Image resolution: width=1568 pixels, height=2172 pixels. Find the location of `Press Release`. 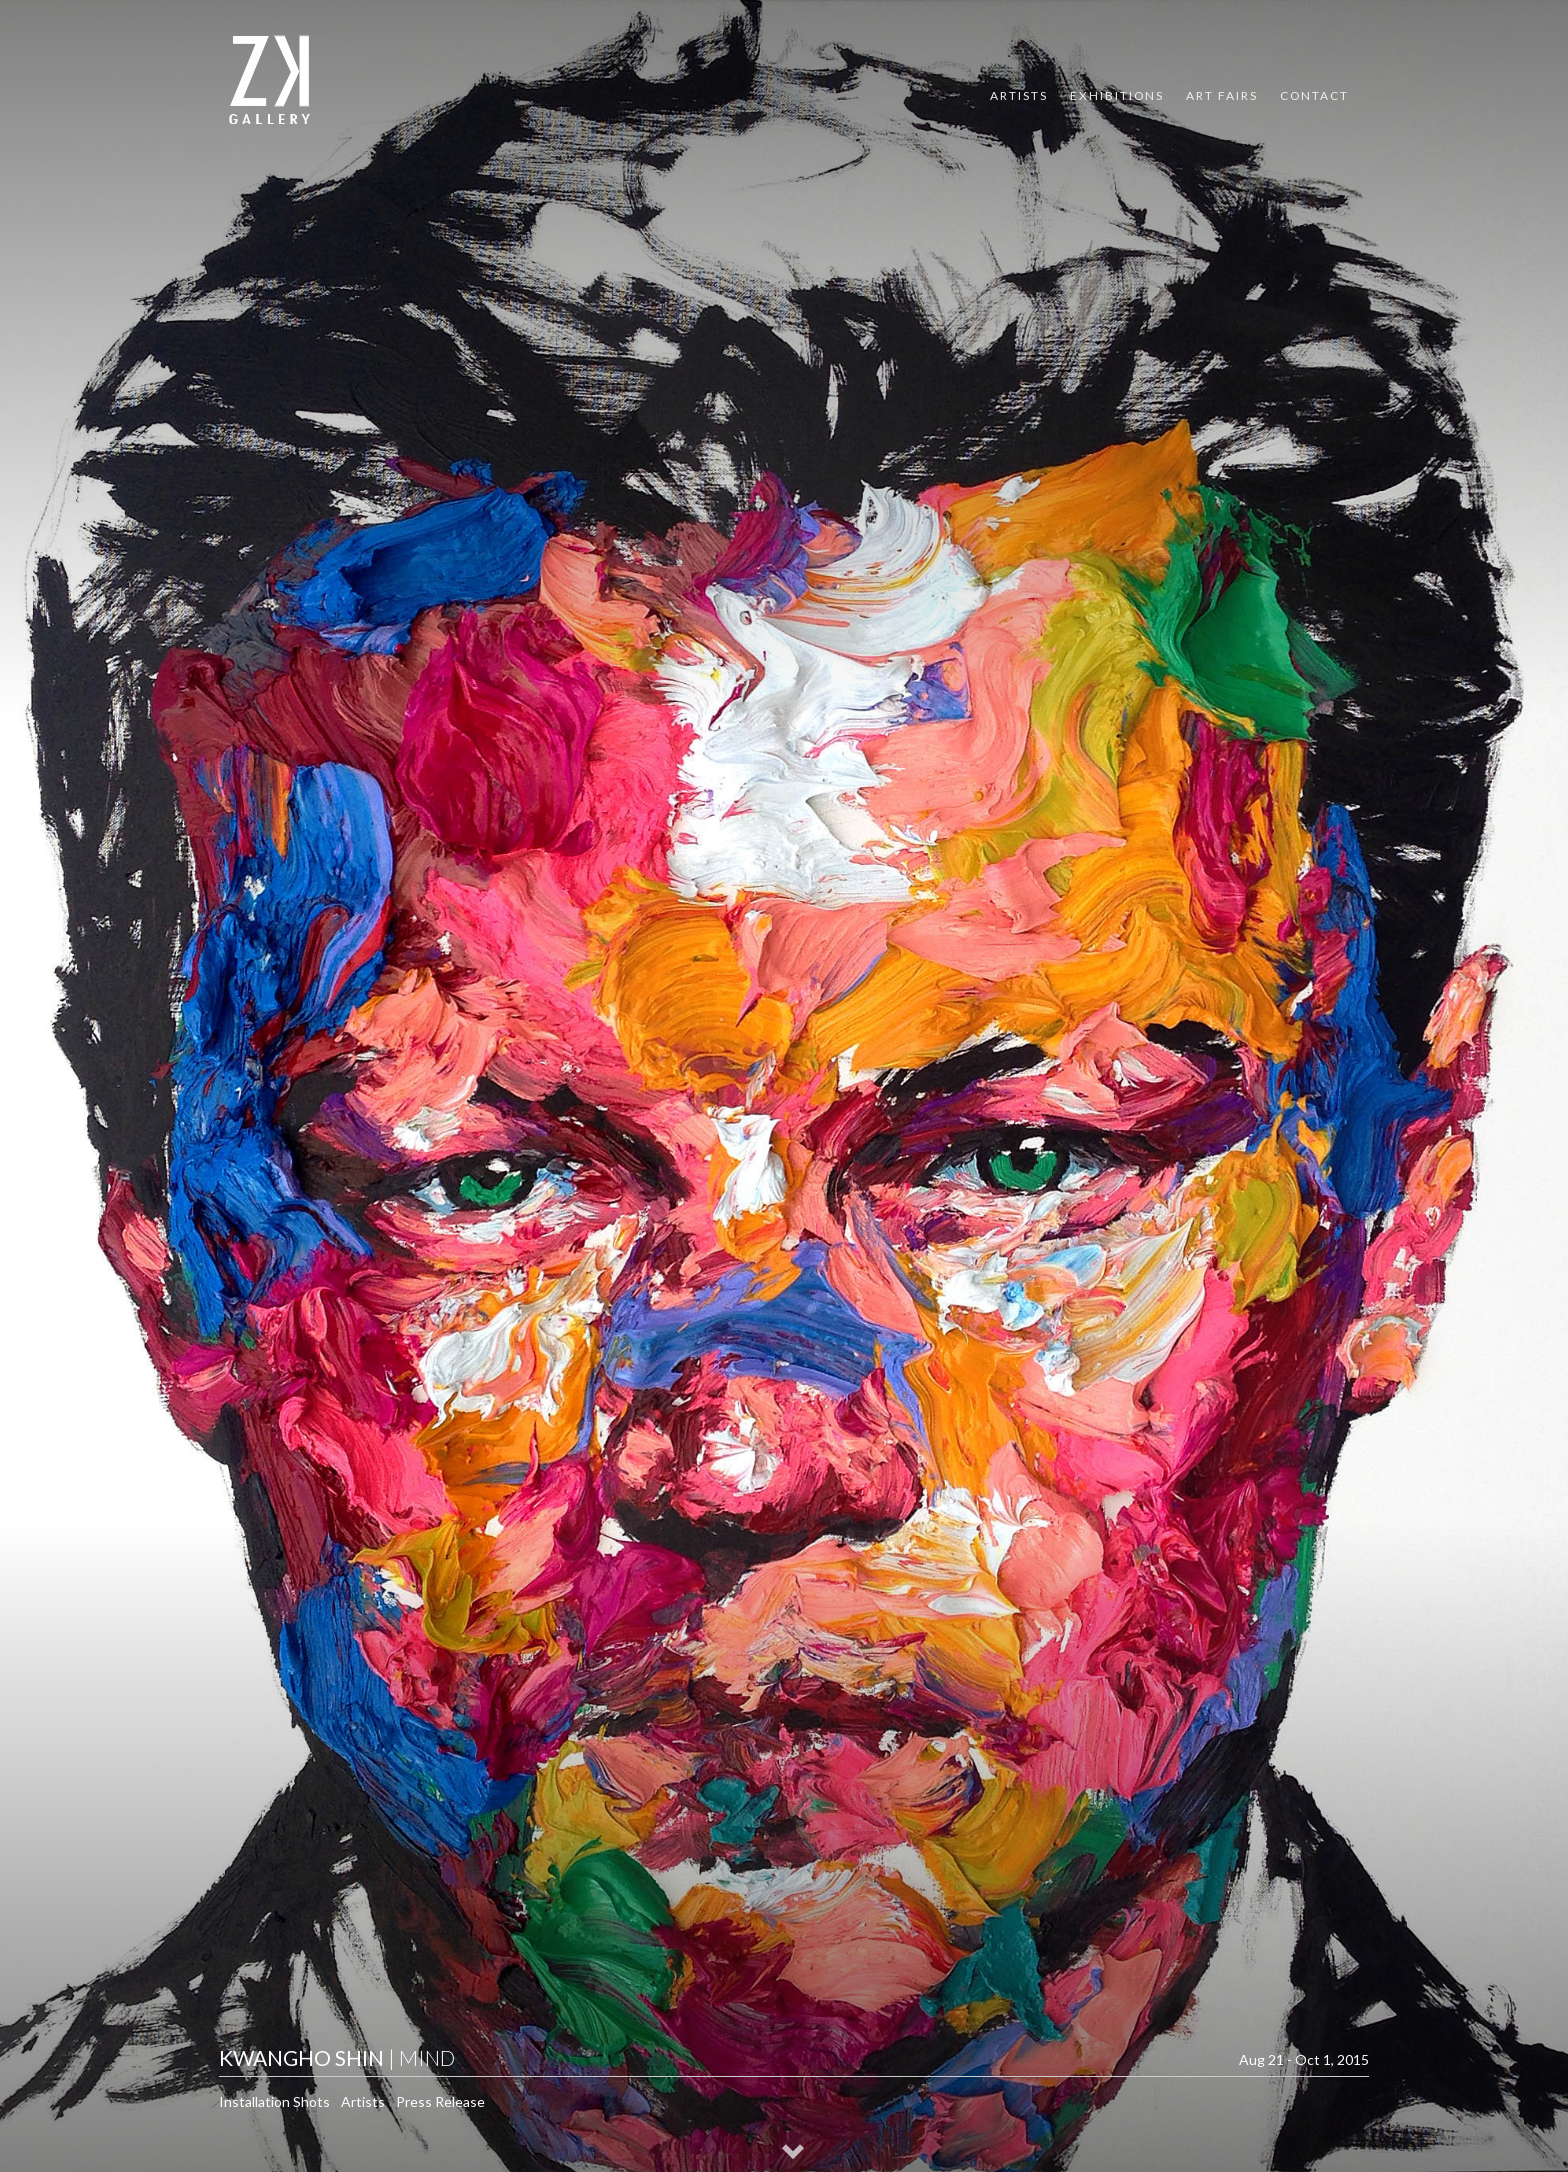

Press Release is located at coordinates (440, 2101).